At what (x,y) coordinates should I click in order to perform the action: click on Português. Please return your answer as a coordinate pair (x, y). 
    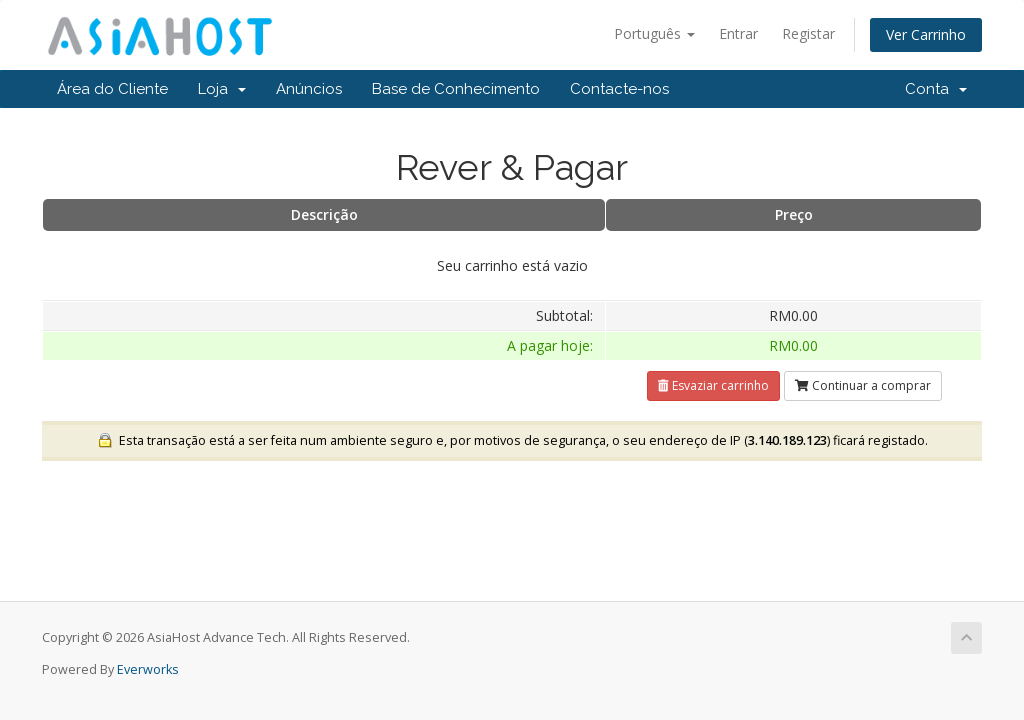
    Looking at the image, I should click on (654, 33).